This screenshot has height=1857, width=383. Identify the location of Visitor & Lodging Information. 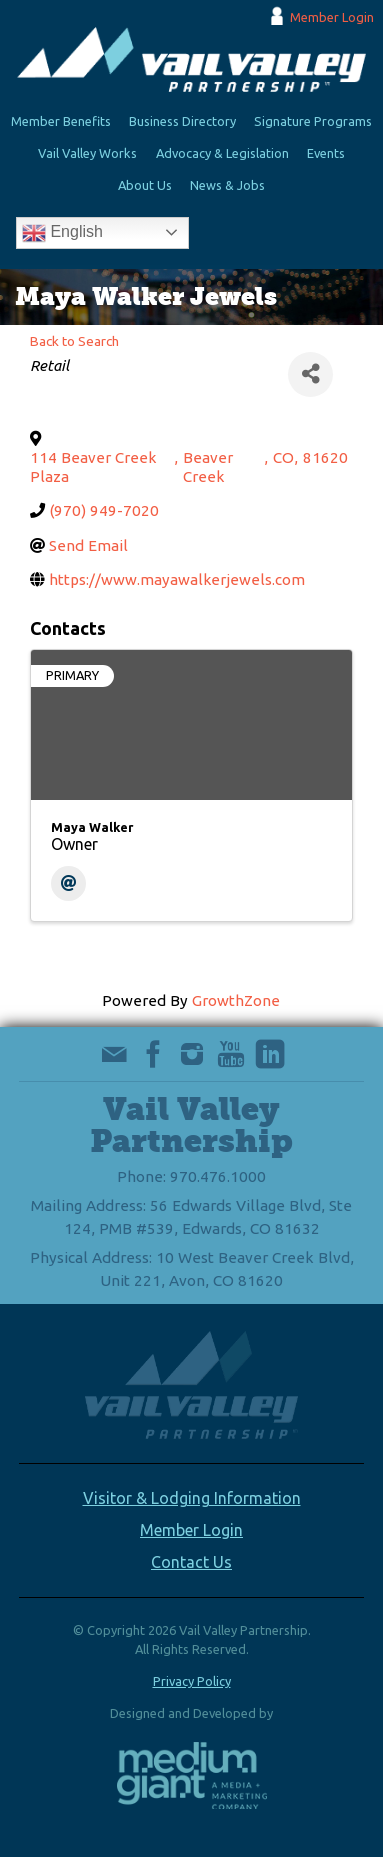
(192, 1498).